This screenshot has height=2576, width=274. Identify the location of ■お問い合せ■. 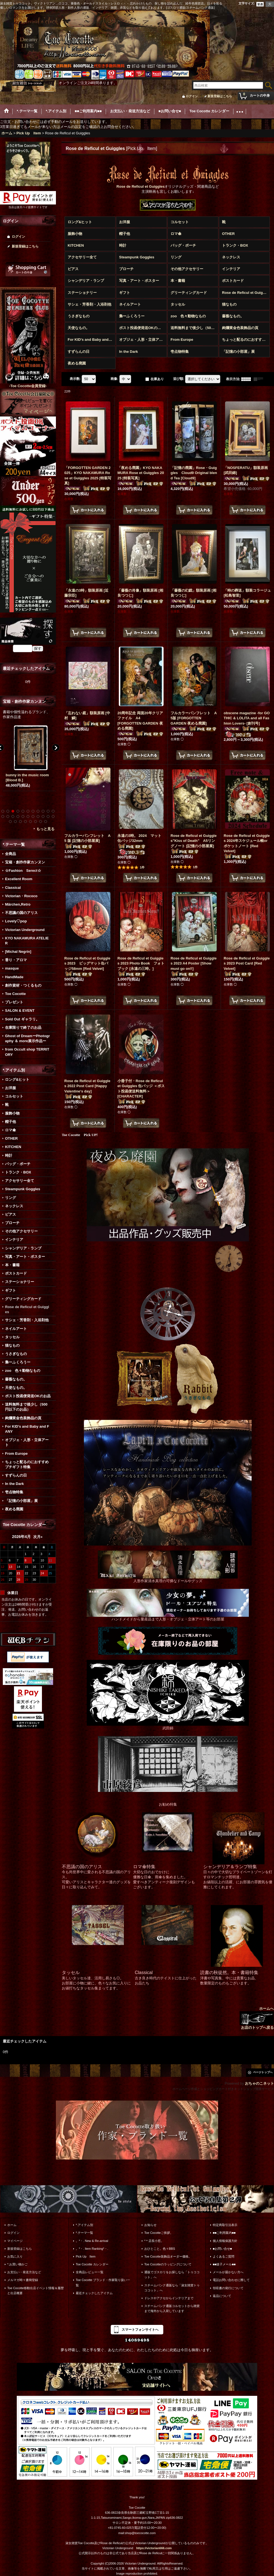
(222, 2248).